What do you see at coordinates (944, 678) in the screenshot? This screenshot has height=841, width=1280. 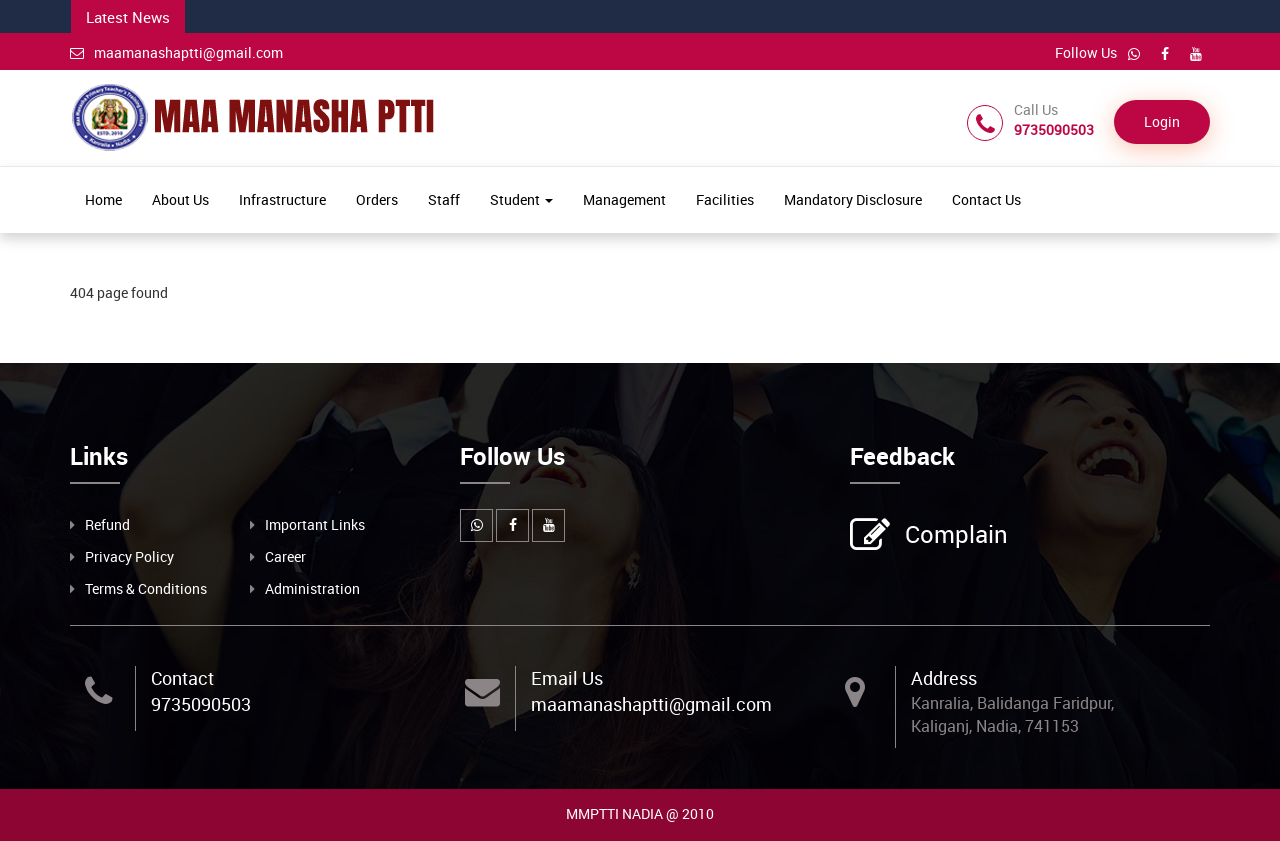 I see `Address` at bounding box center [944, 678].